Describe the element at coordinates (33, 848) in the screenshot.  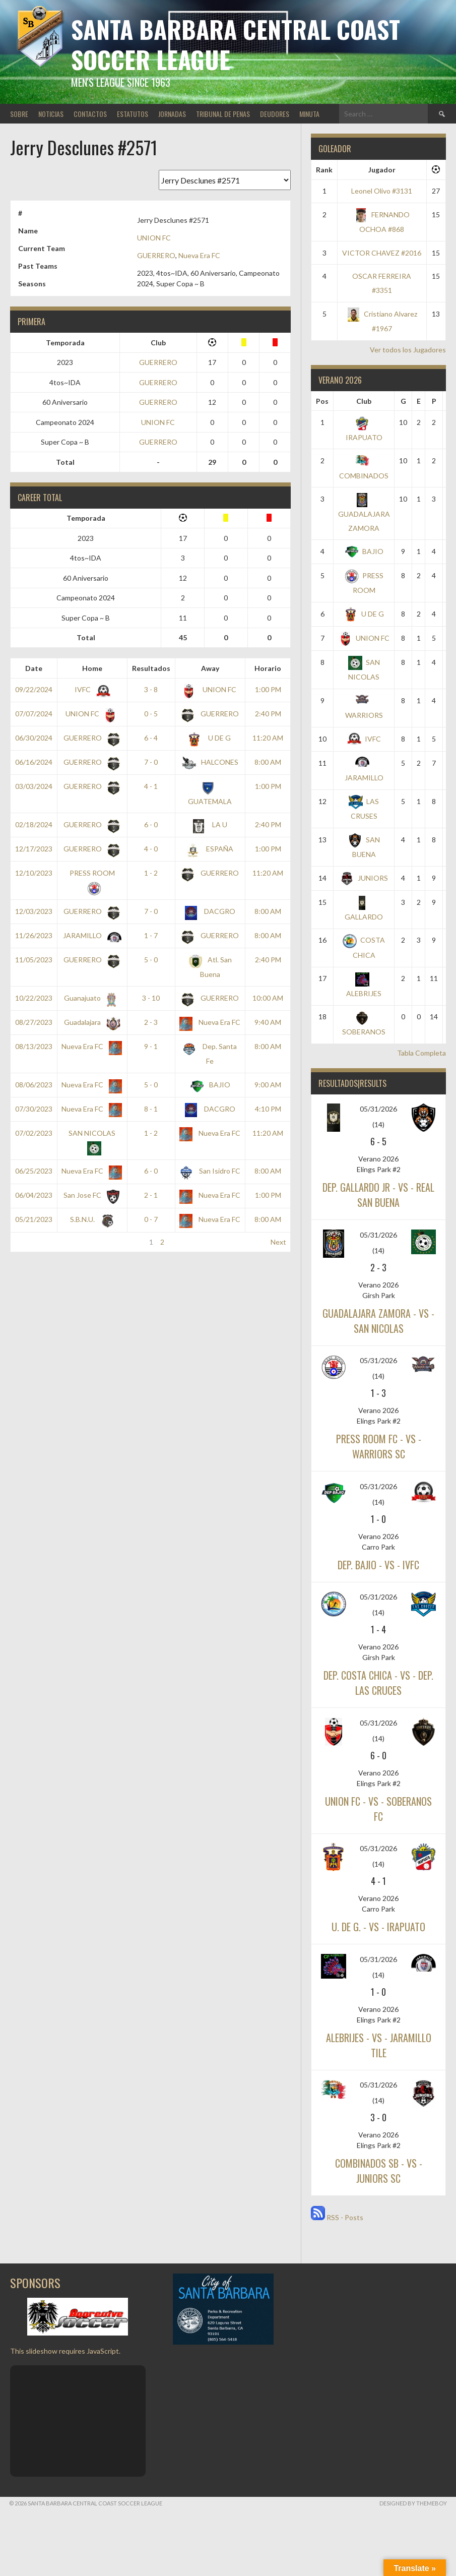
I see `12/17/2023` at that location.